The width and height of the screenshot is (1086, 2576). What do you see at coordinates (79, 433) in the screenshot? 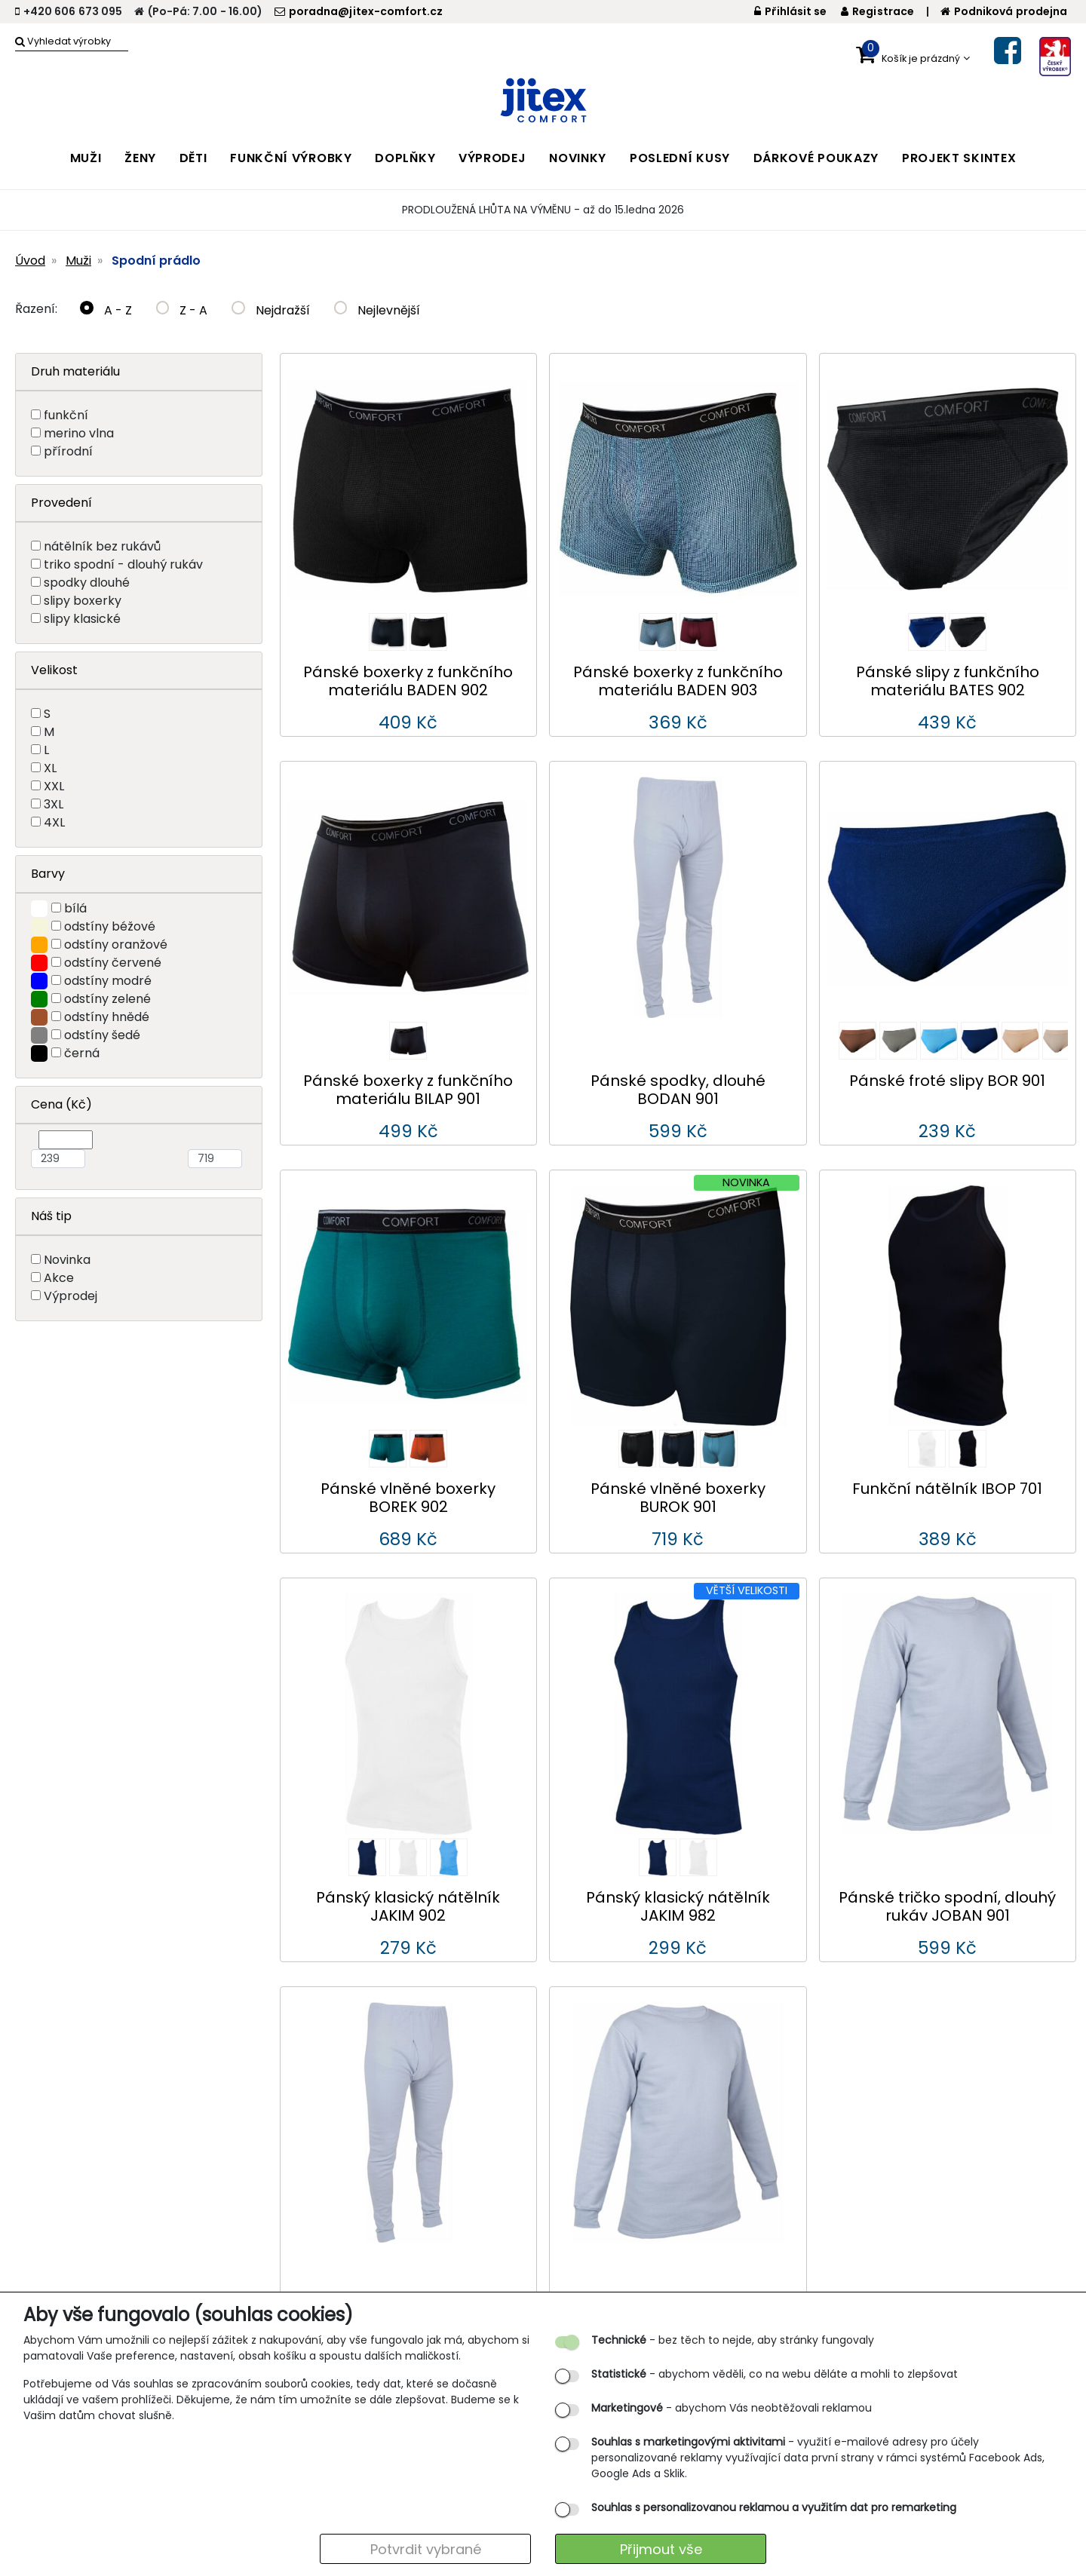
I see `merino vlna` at bounding box center [79, 433].